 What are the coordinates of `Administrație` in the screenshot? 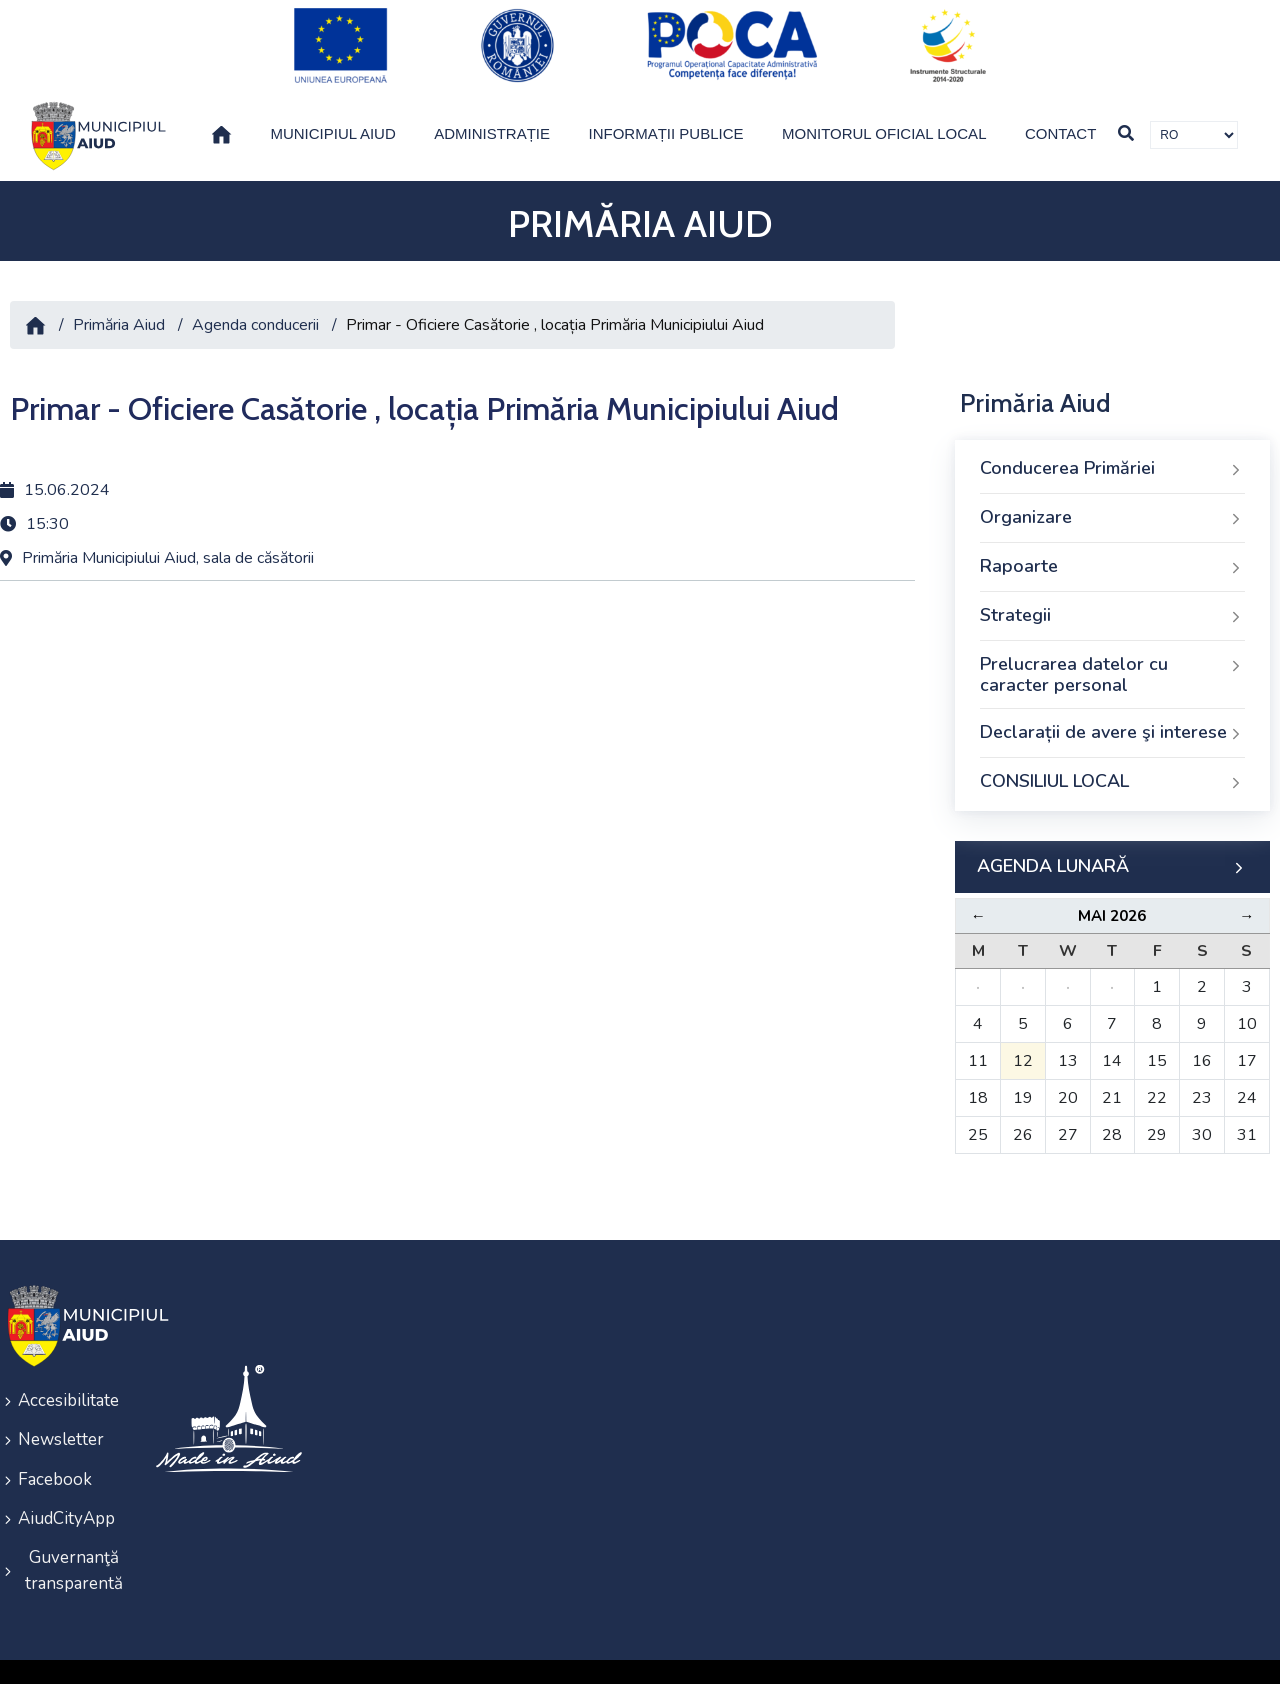 It's located at (492, 110).